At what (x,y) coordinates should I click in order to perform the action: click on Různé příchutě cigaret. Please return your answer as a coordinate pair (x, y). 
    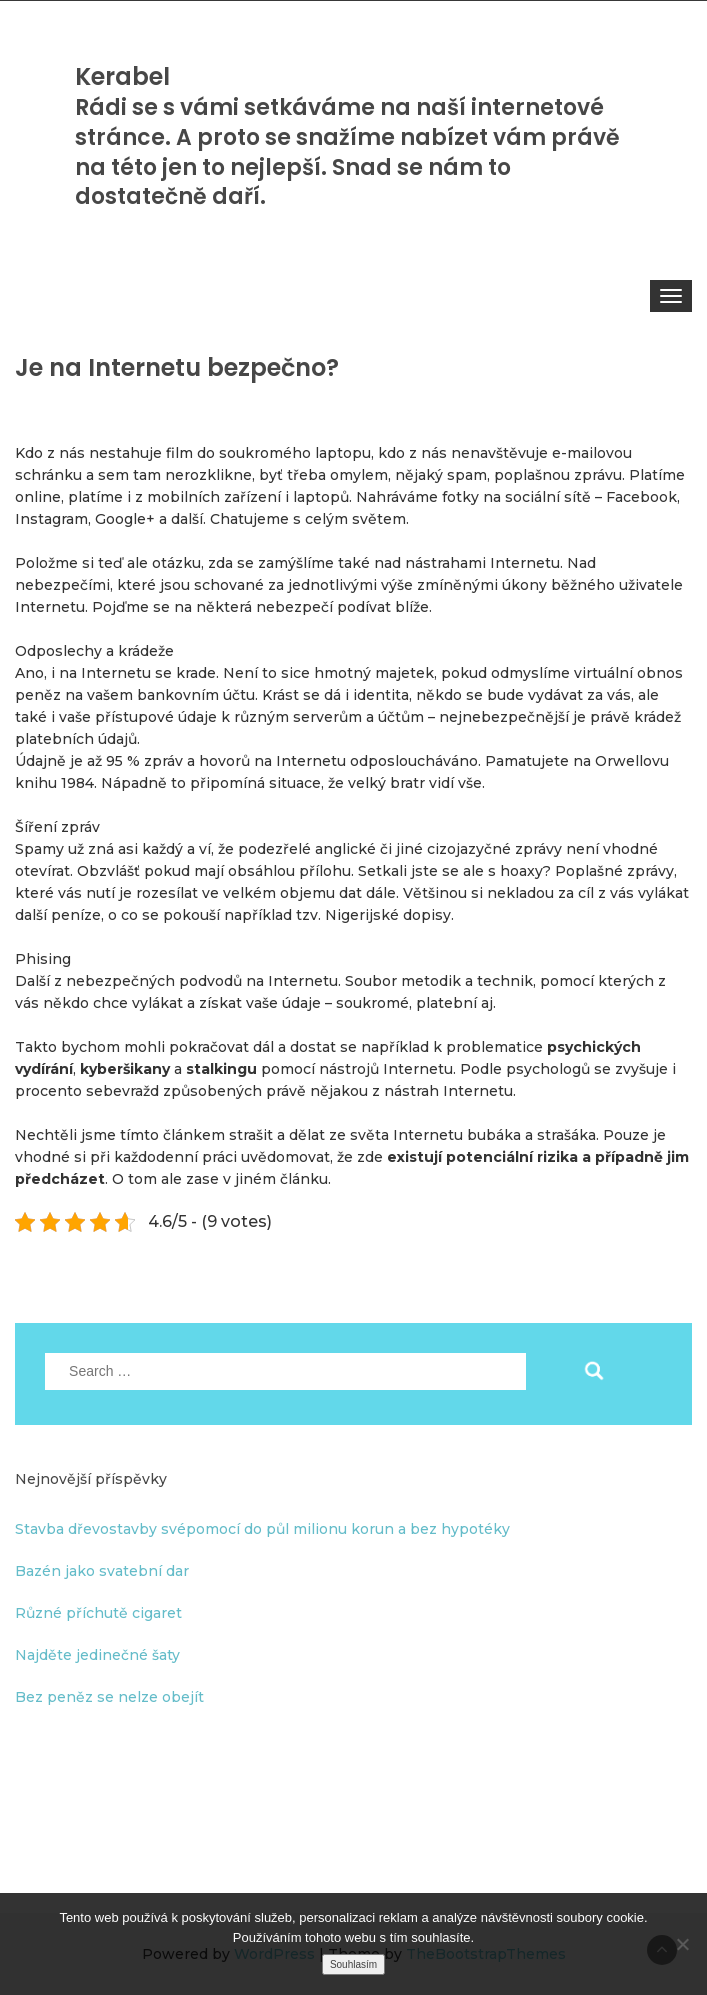
    Looking at the image, I should click on (98, 1613).